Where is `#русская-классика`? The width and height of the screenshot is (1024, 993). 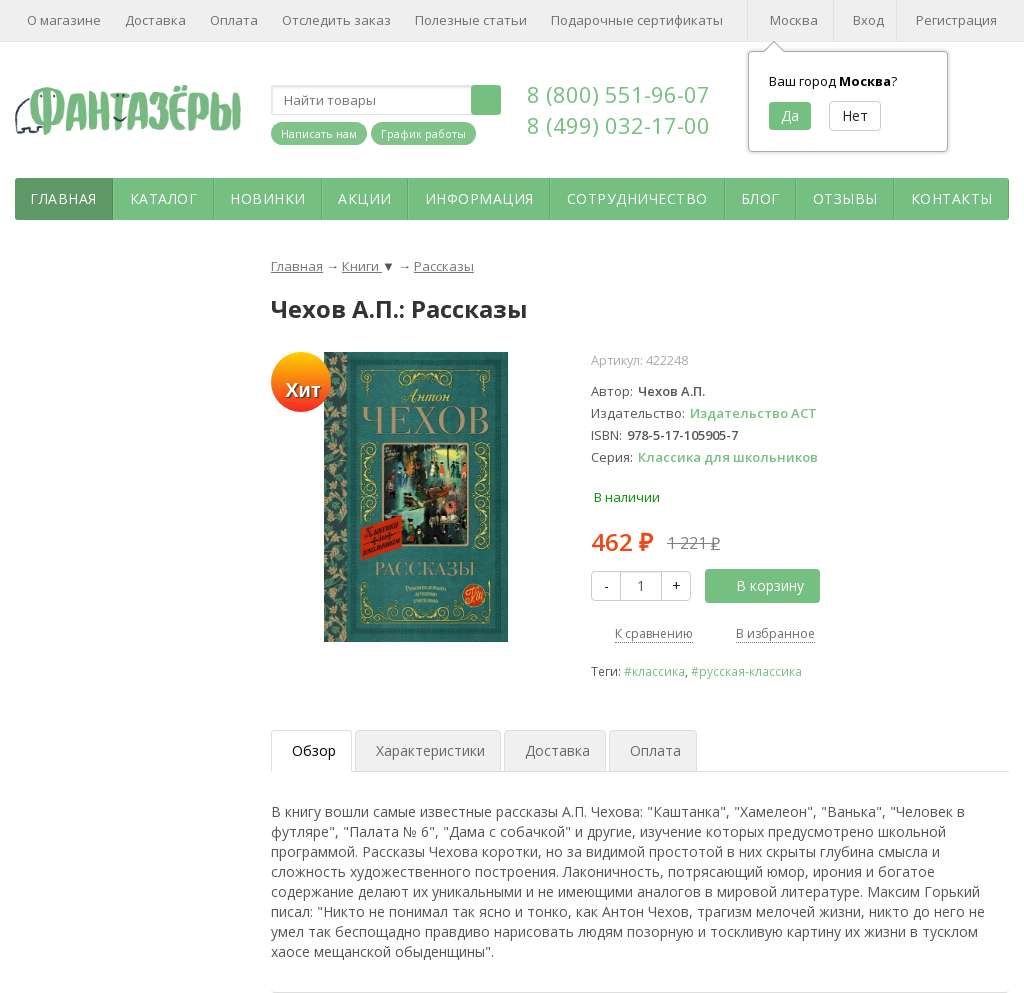 #русская-классика is located at coordinates (746, 671).